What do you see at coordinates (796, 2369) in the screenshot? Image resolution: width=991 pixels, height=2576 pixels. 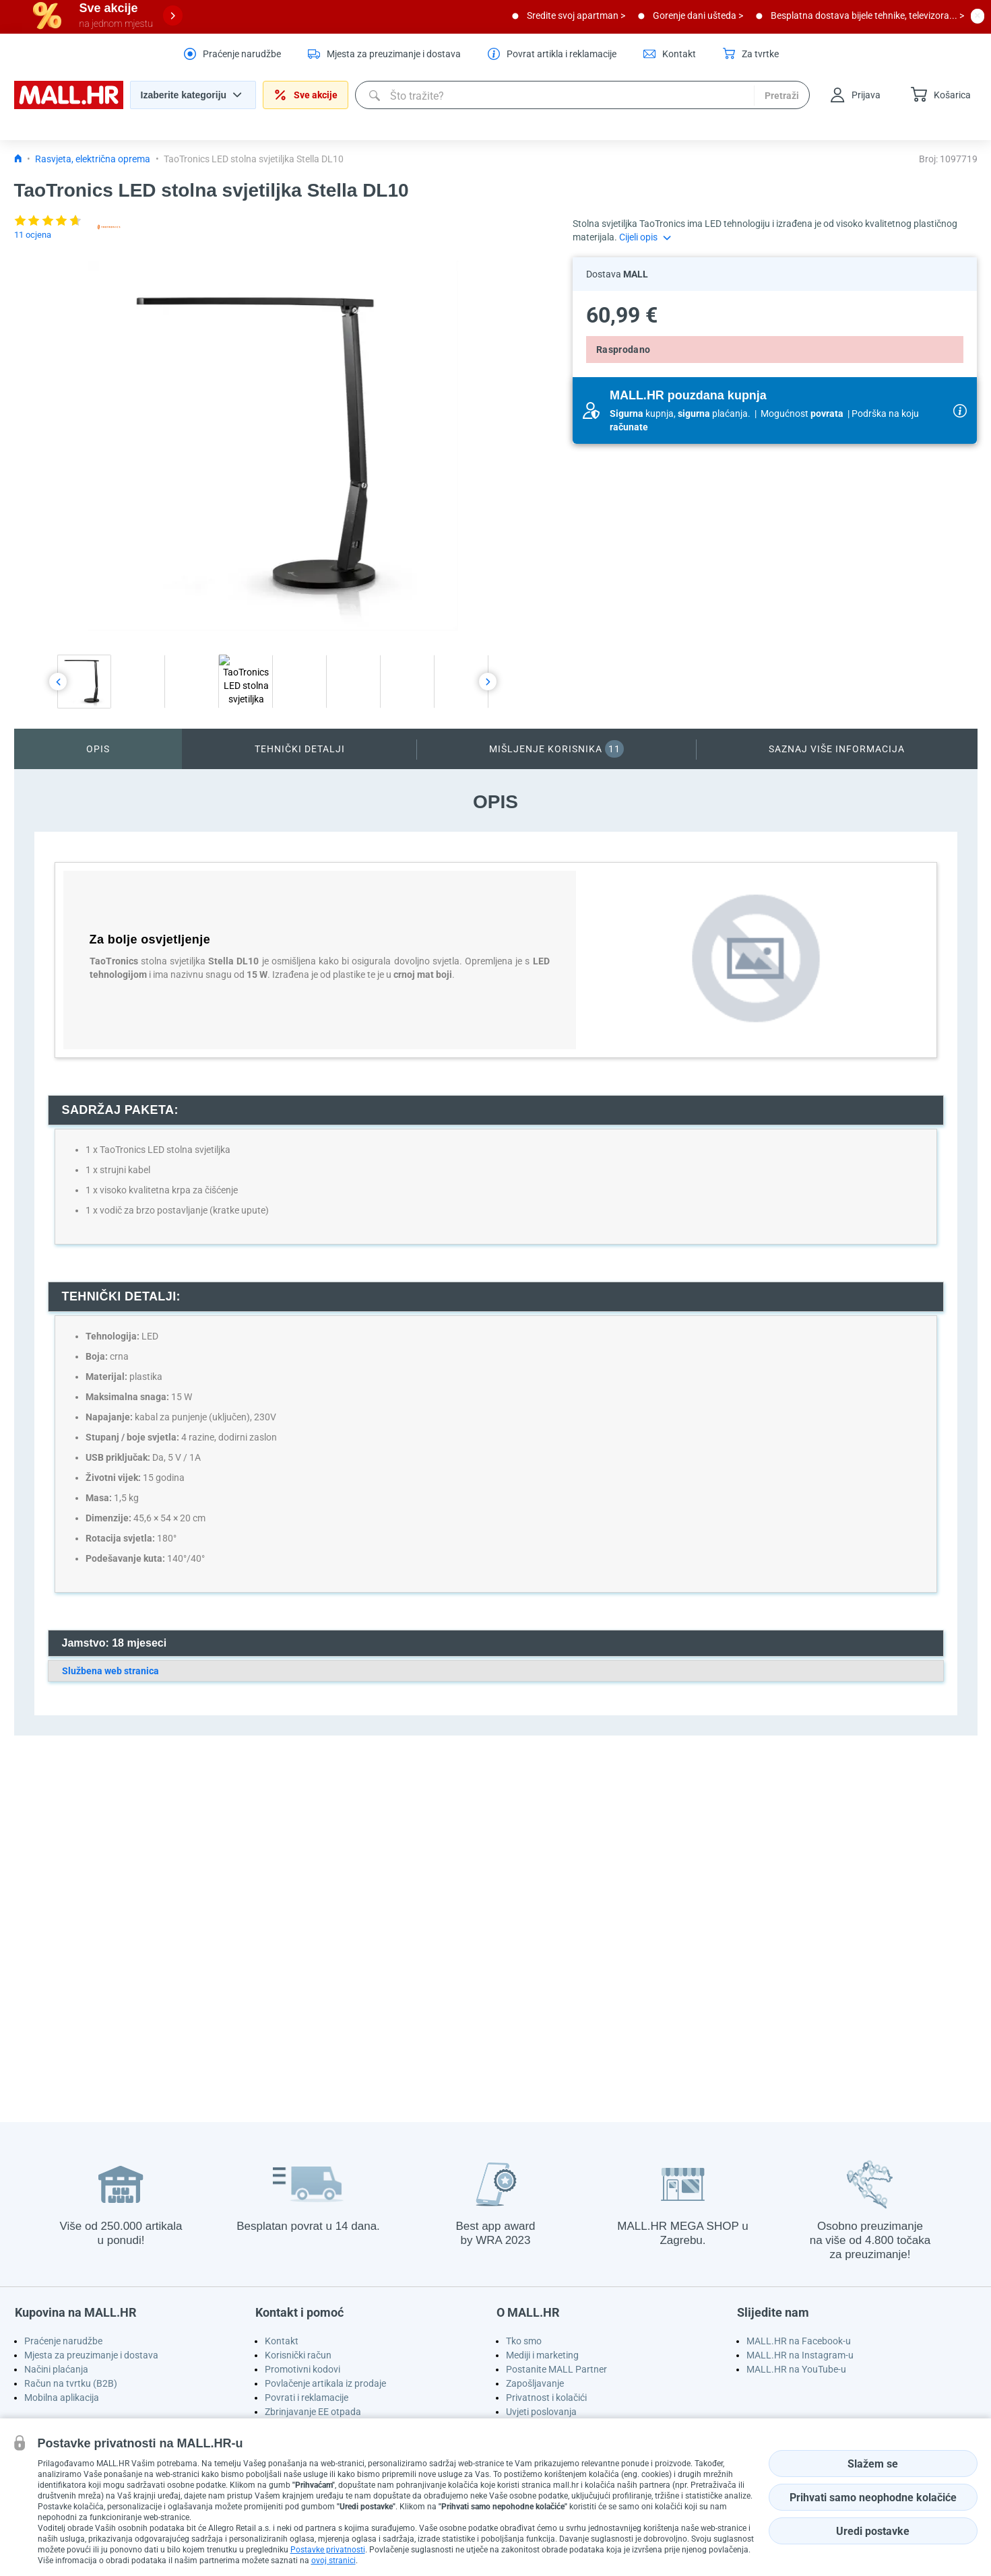 I see `MALL.HR na YouTube-u` at bounding box center [796, 2369].